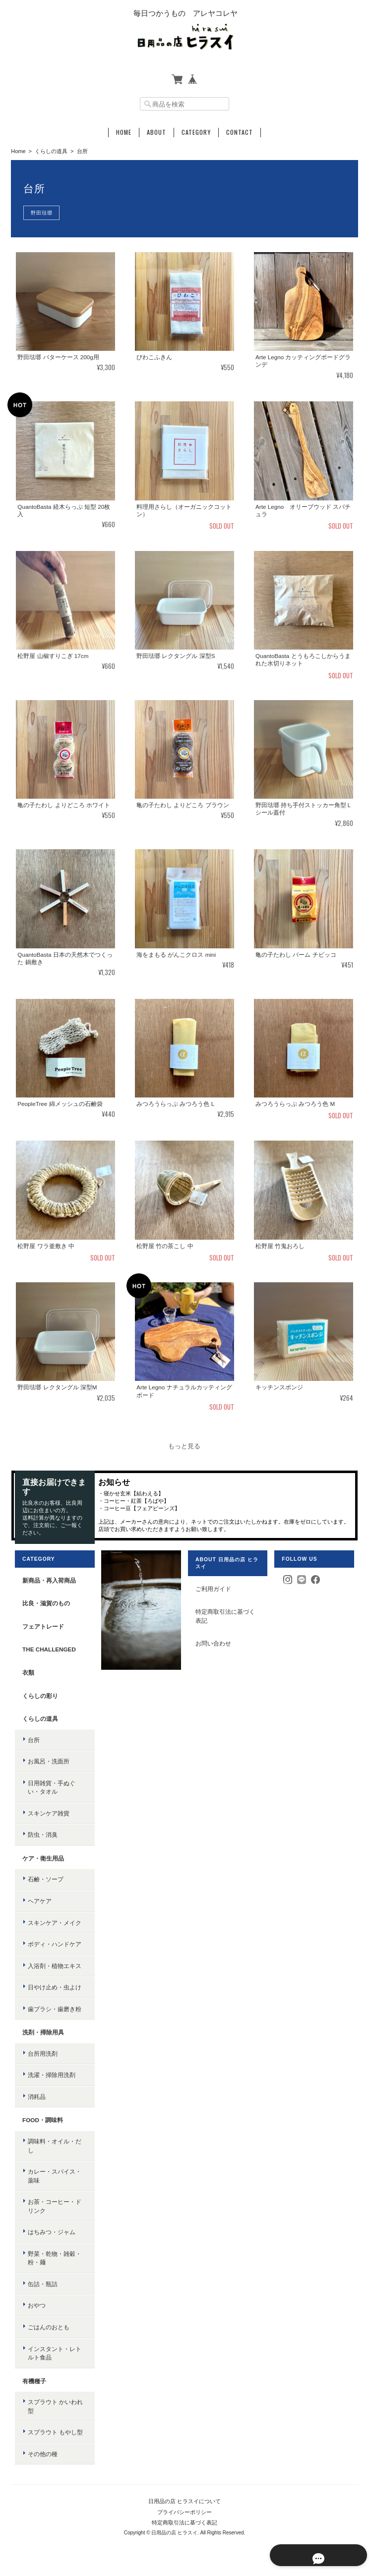 The image size is (369, 2576). Describe the element at coordinates (54, 2258) in the screenshot. I see `野菜・乾物・雑穀・粉・麺` at that location.